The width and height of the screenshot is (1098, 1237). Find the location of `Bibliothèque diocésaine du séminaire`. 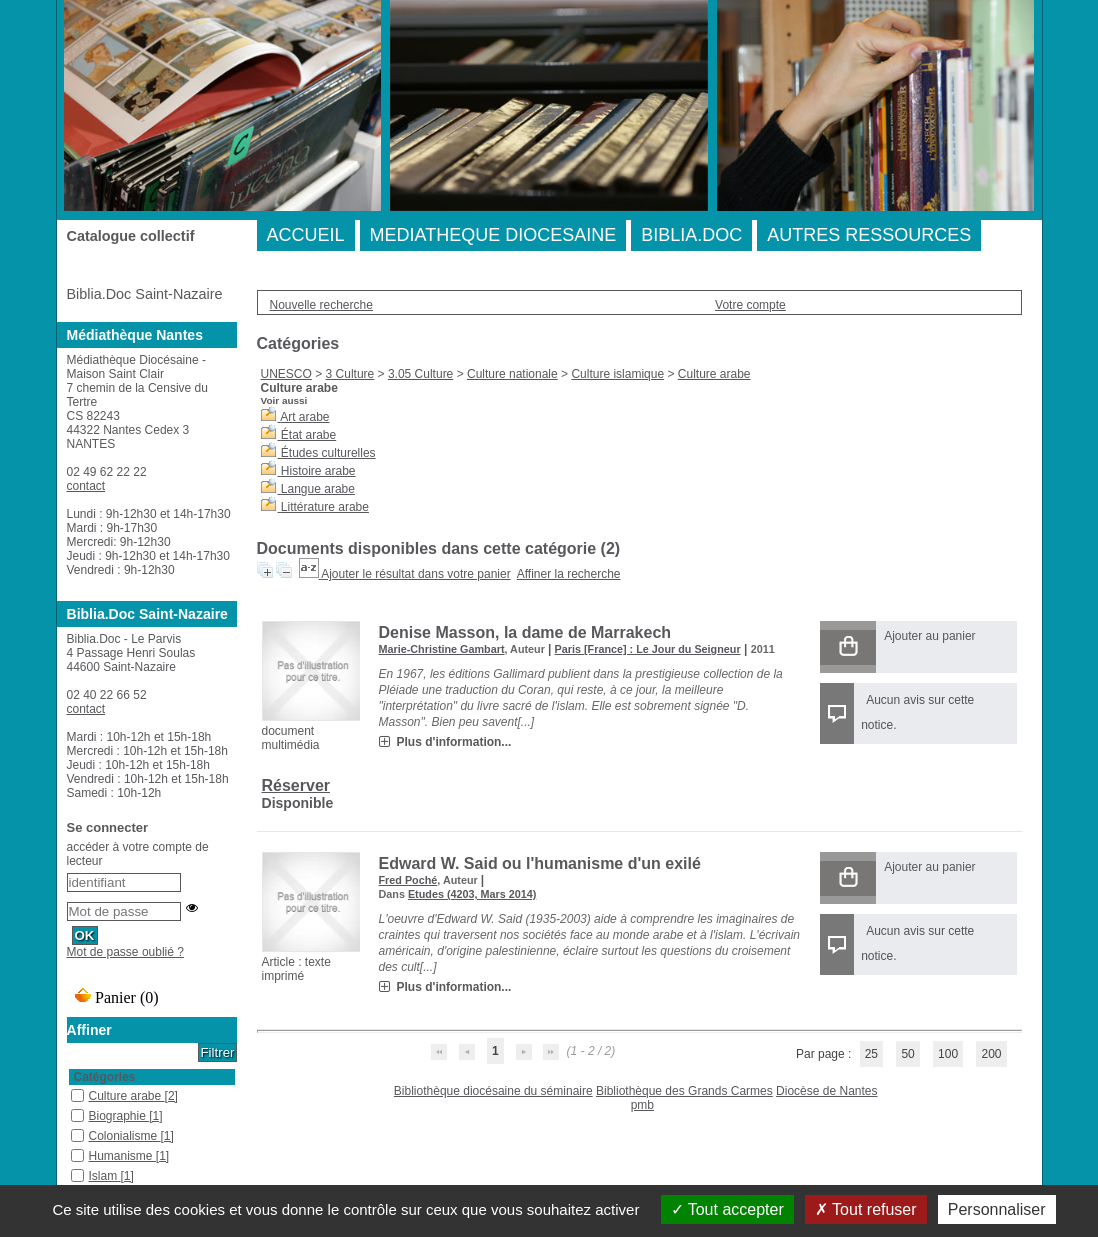

Bibliothèque diocésaine du séminaire is located at coordinates (493, 1091).